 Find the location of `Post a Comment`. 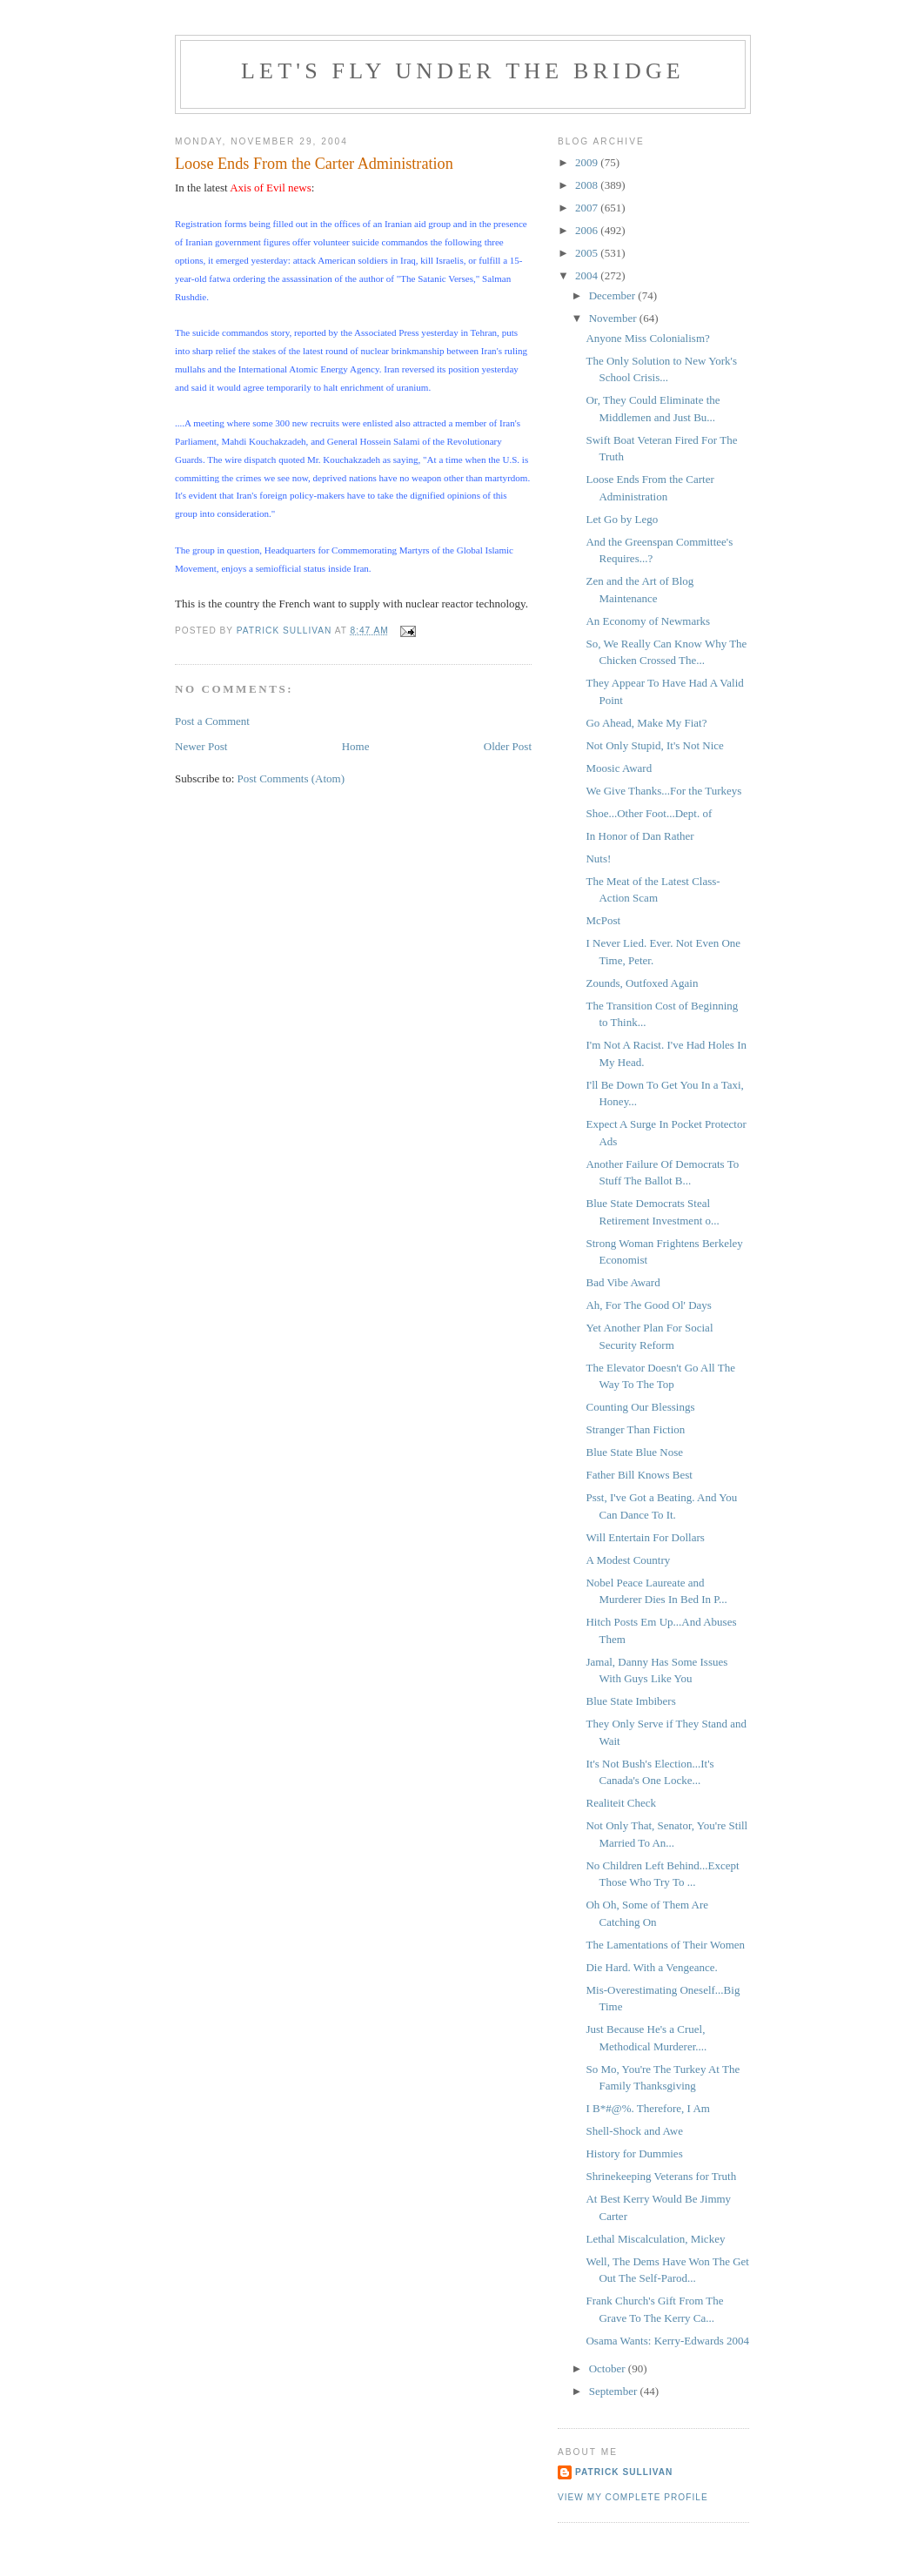

Post a Comment is located at coordinates (212, 721).